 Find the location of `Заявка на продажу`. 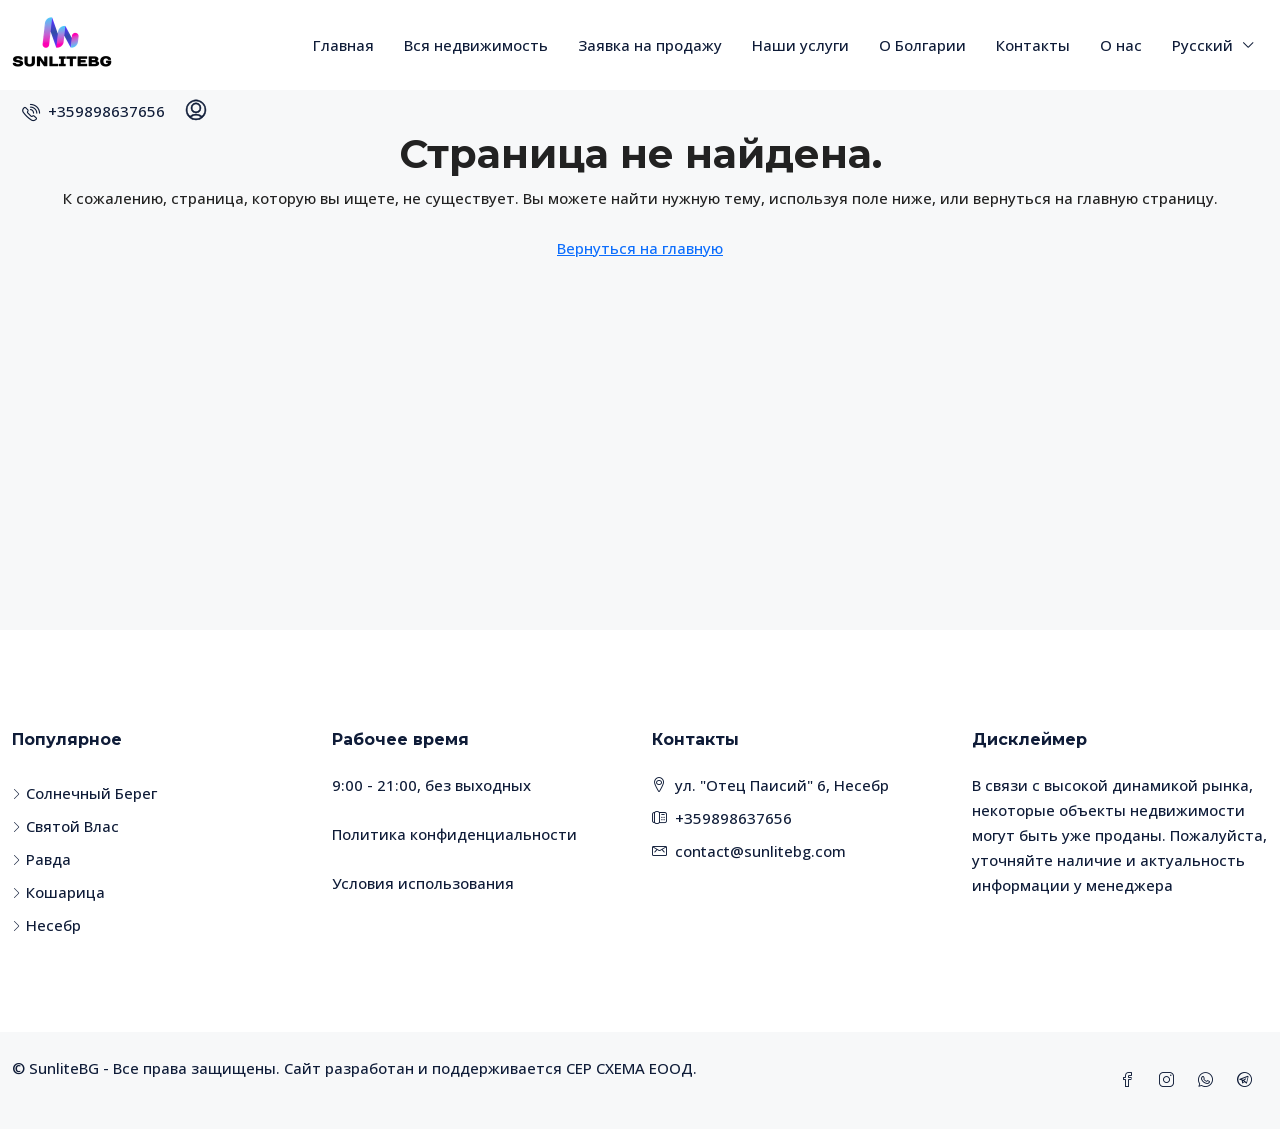

Заявка на продажу is located at coordinates (650, 45).